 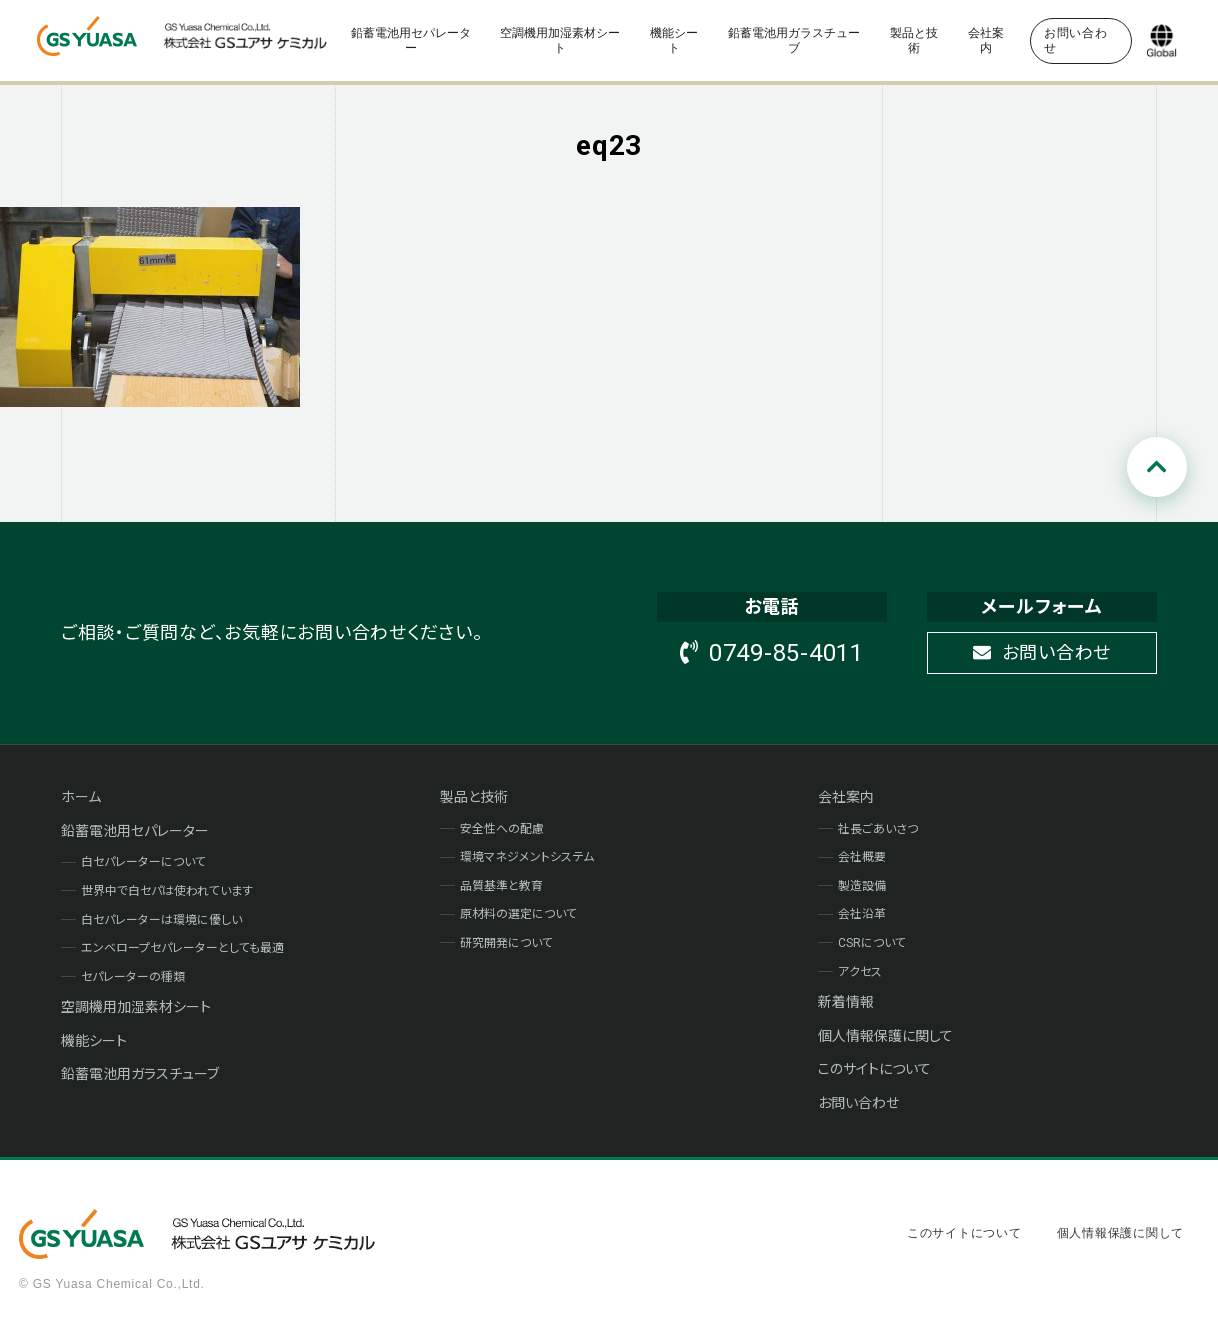 I want to click on 会社沿革, so click(x=862, y=914).